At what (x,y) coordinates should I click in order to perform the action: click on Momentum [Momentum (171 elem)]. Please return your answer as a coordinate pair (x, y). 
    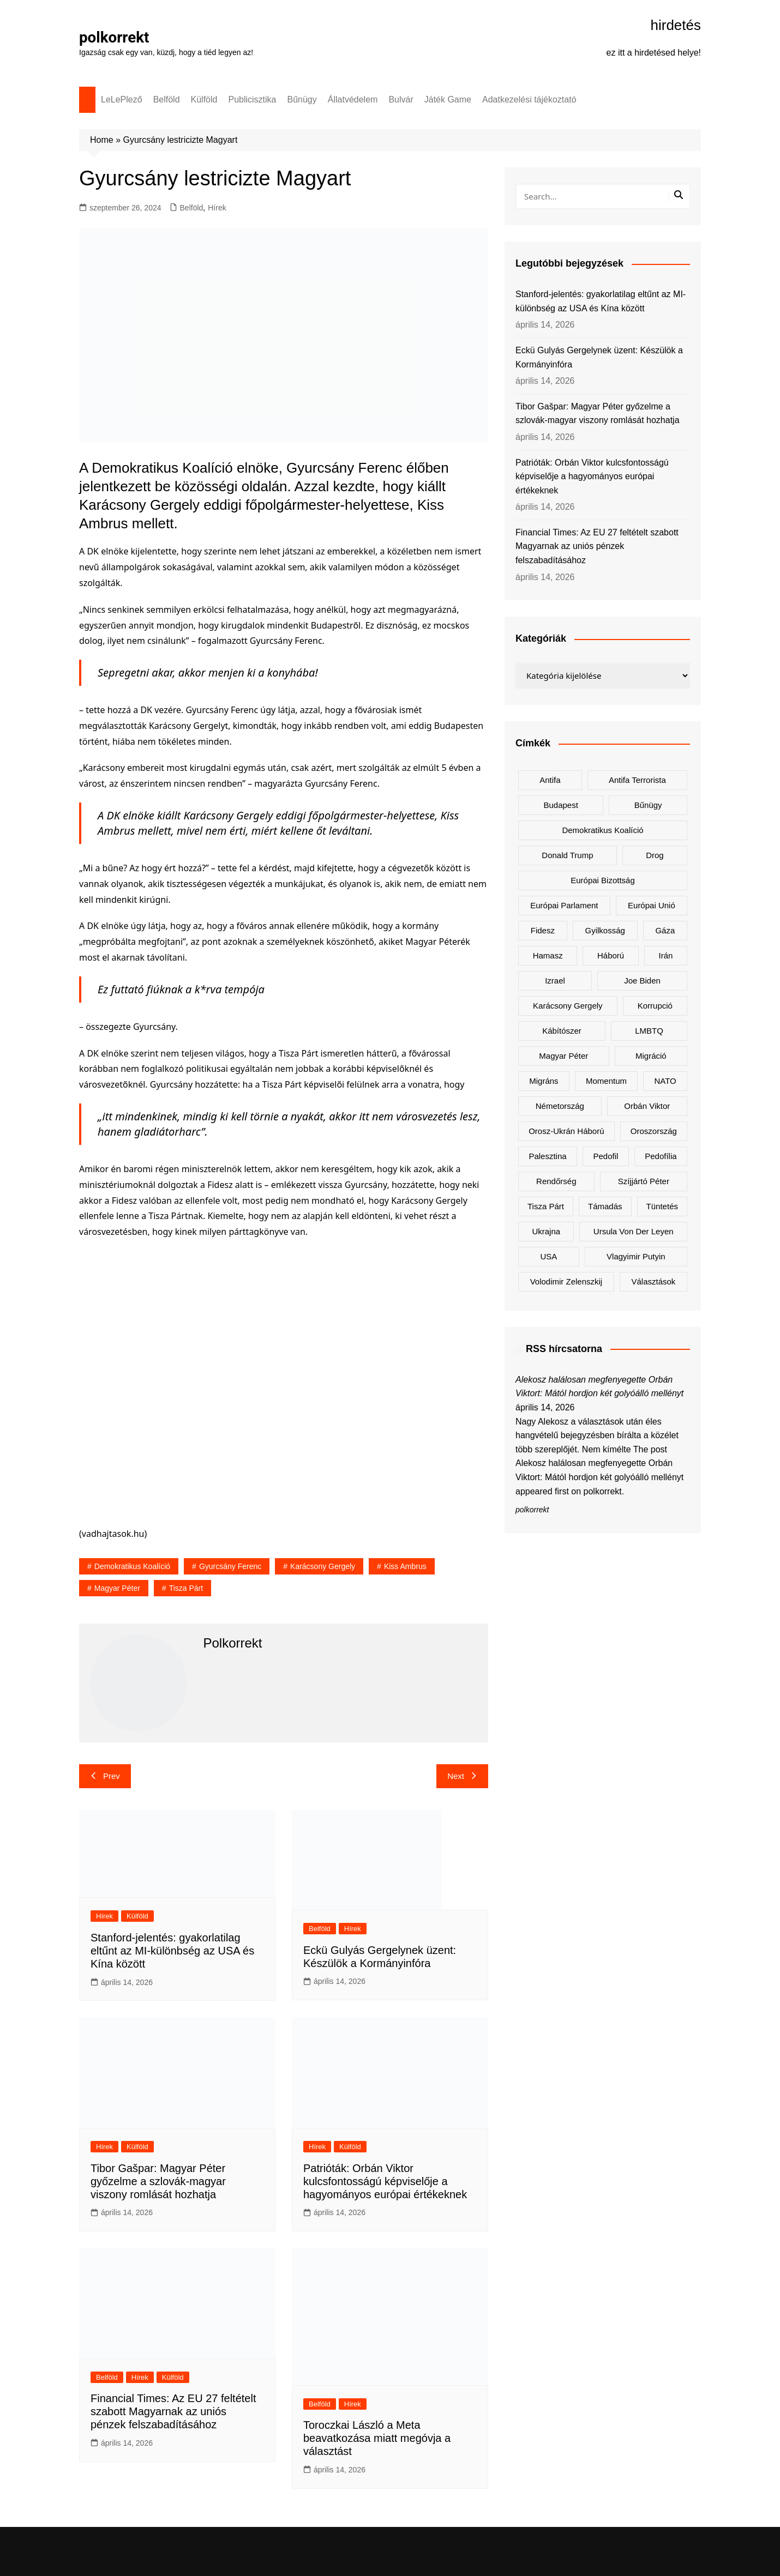
    Looking at the image, I should click on (606, 1080).